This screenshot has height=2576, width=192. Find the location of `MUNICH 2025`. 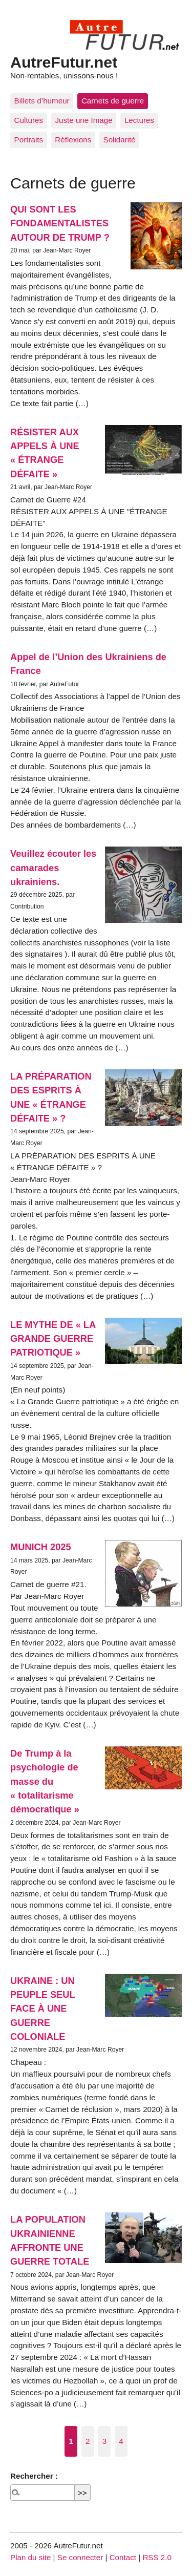

MUNICH 2025 is located at coordinates (40, 1547).